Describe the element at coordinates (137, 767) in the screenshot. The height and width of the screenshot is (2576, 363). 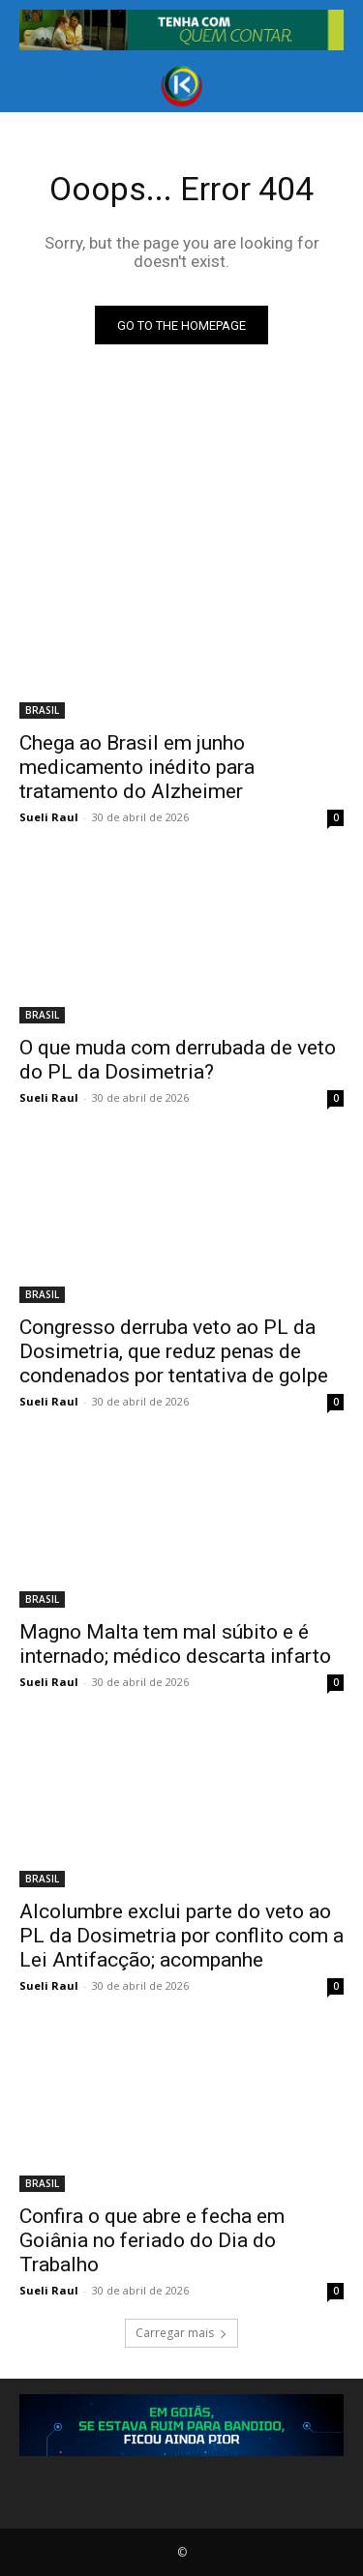
I see `Chega ao Brasil em junho medicamento inédito para tratamento do Alzheimer` at that location.